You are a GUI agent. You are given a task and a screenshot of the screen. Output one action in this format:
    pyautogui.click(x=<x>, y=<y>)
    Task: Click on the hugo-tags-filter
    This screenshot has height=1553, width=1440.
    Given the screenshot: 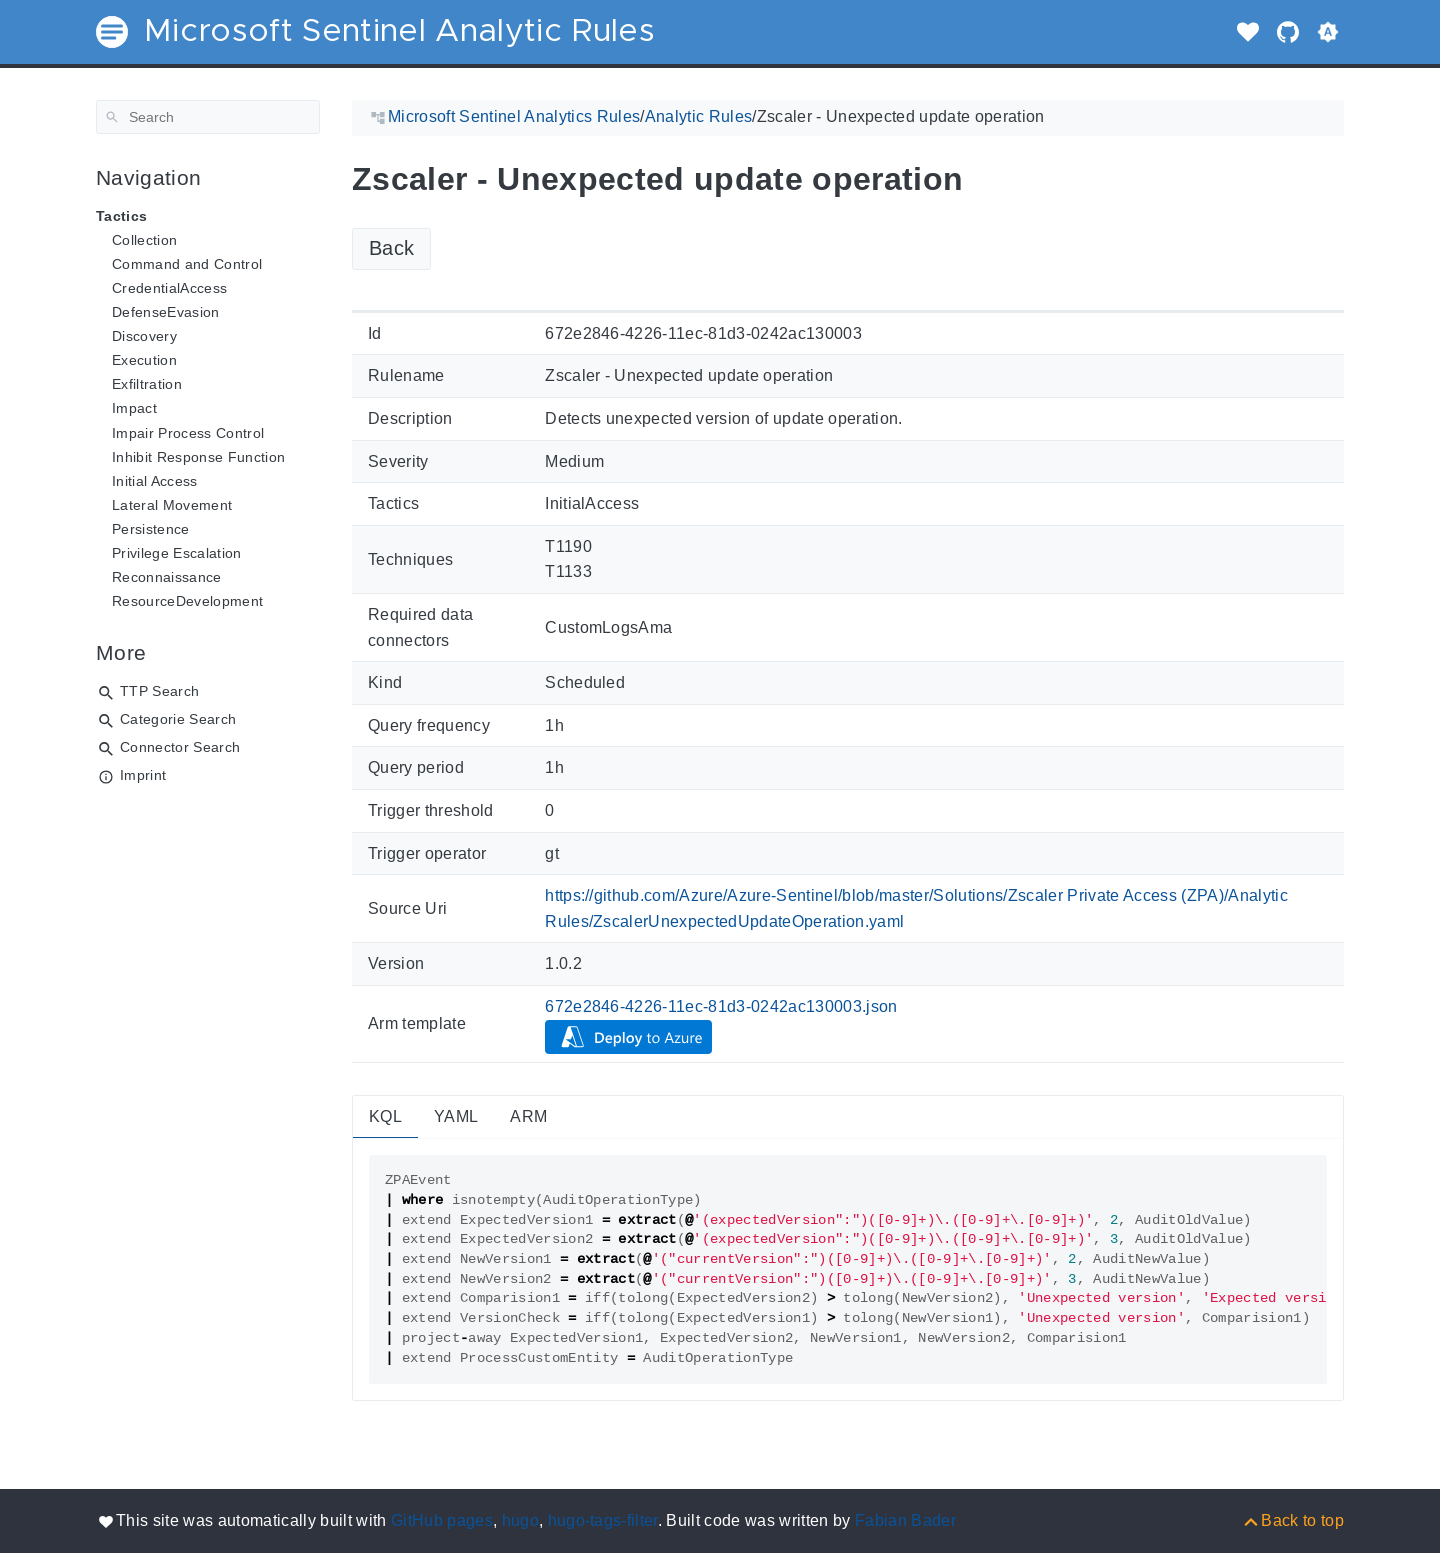 What is the action you would take?
    pyautogui.click(x=603, y=1520)
    